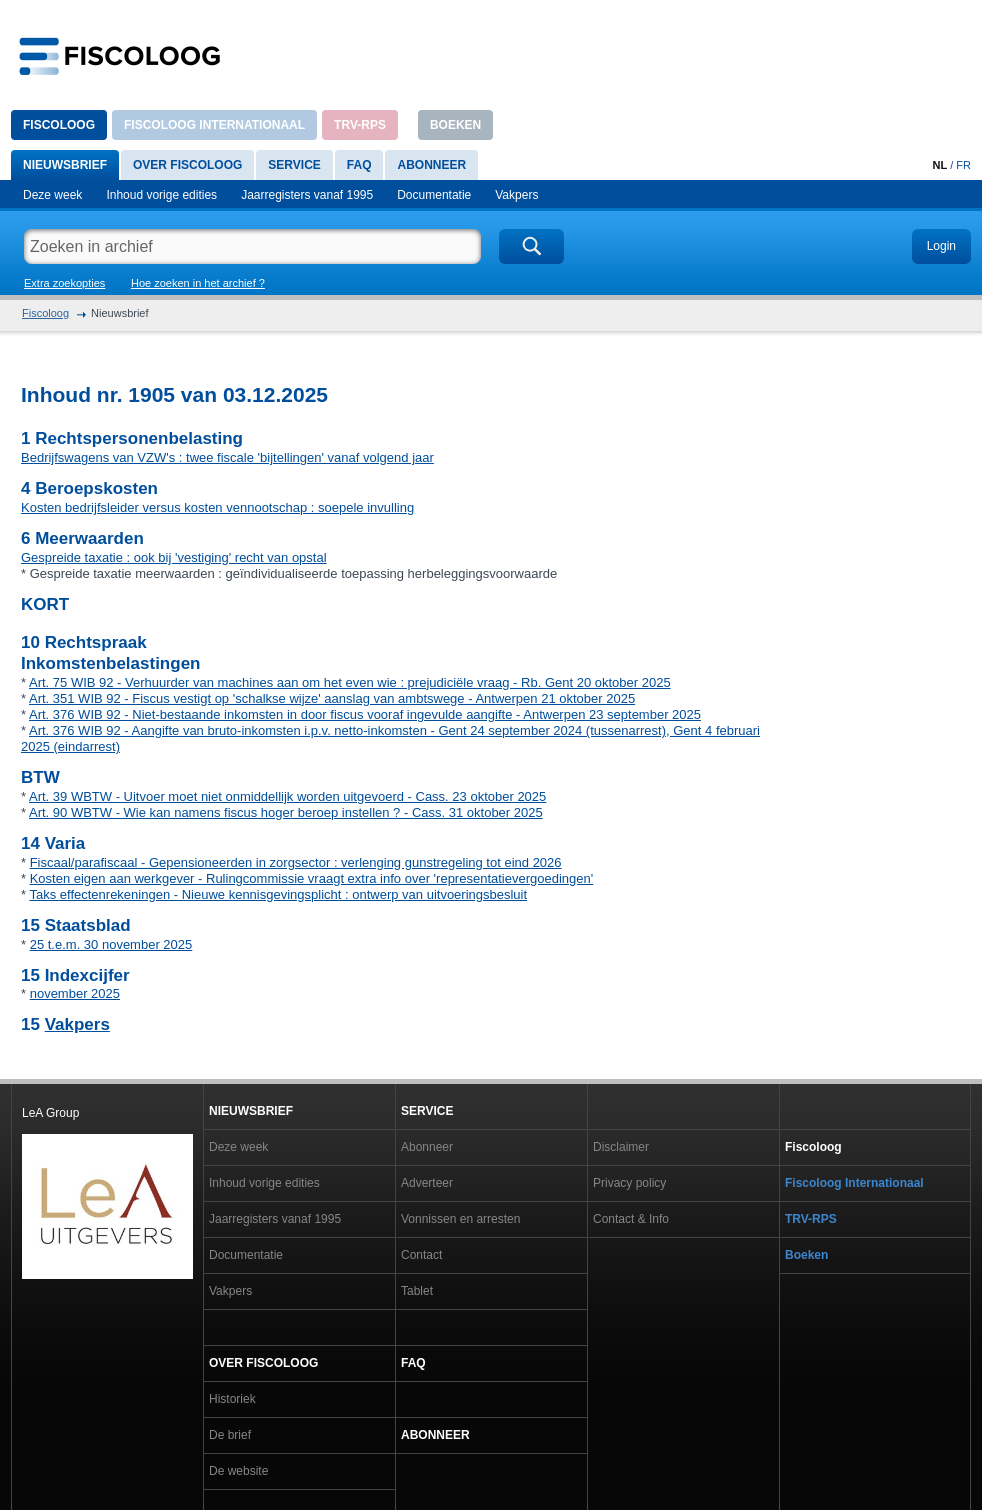 Image resolution: width=982 pixels, height=1510 pixels. I want to click on FAQ, so click(359, 165).